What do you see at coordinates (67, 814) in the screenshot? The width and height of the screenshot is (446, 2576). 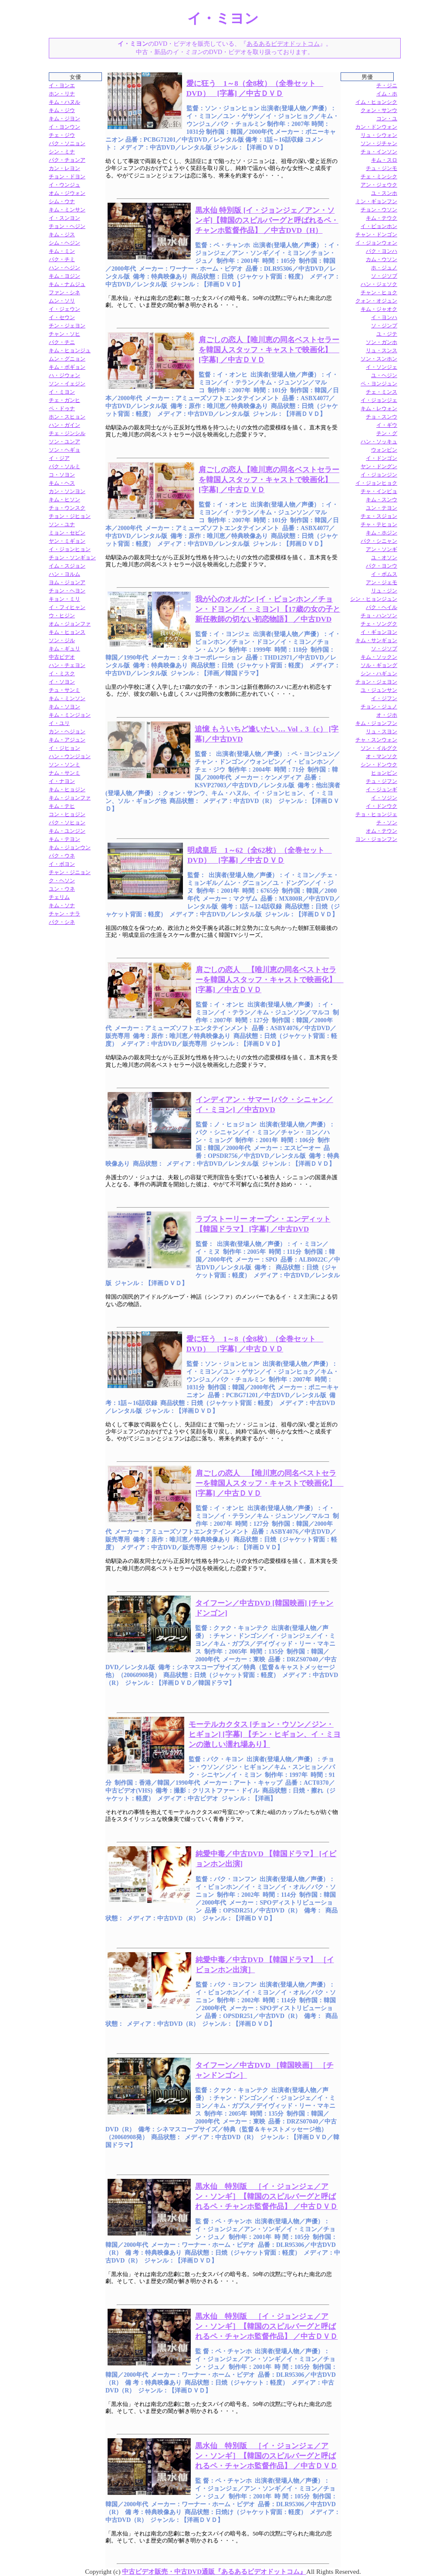 I see `コン・ヒョジン` at bounding box center [67, 814].